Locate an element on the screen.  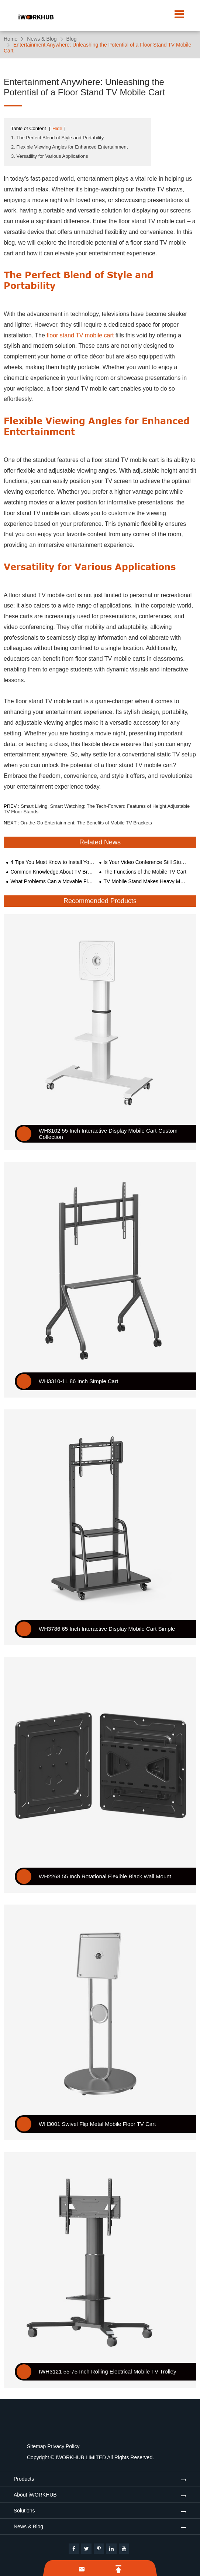
4 Tips You Must Know to Install Your TV on Your Wall is located at coordinates (52, 862).